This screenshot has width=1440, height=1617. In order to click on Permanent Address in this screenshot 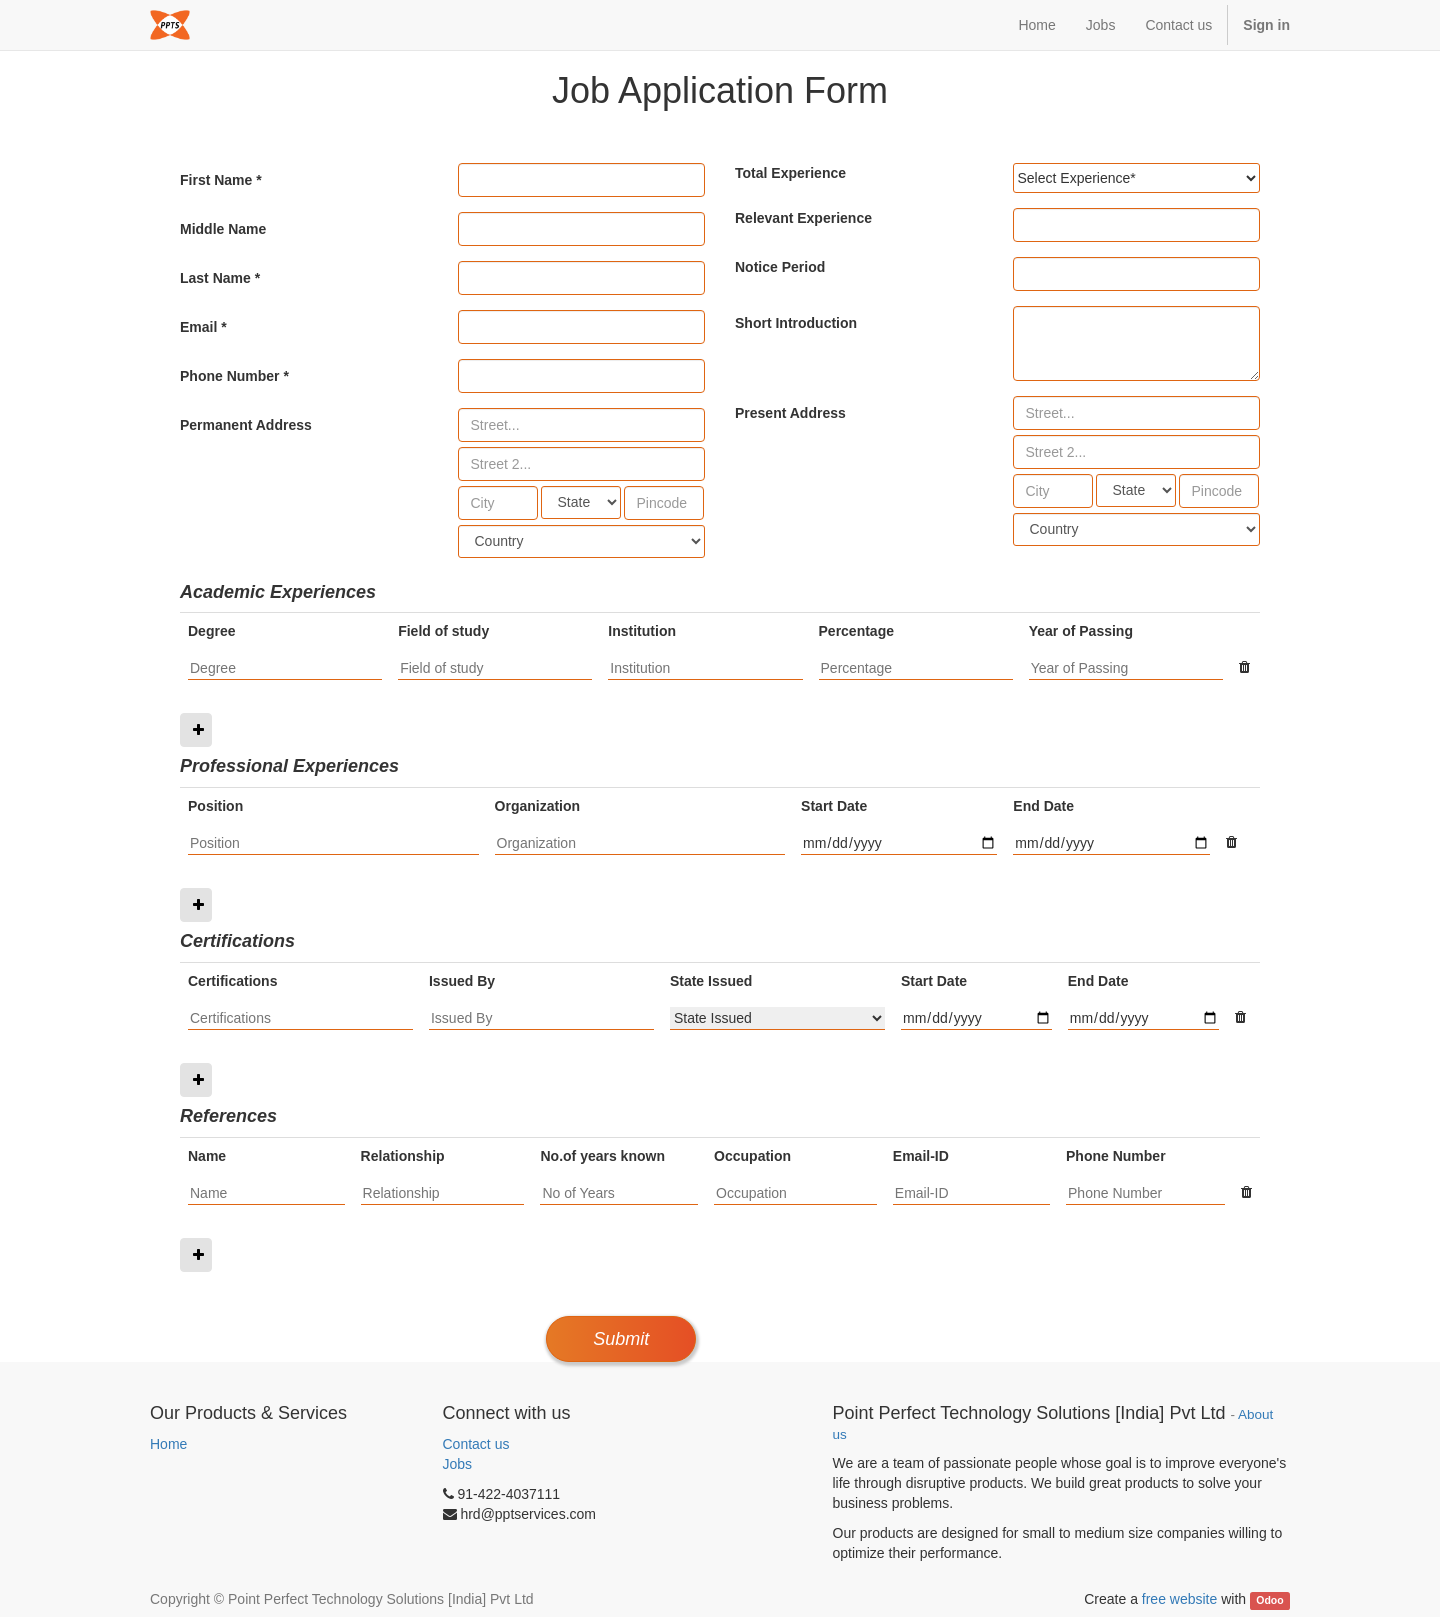, I will do `click(246, 425)`.